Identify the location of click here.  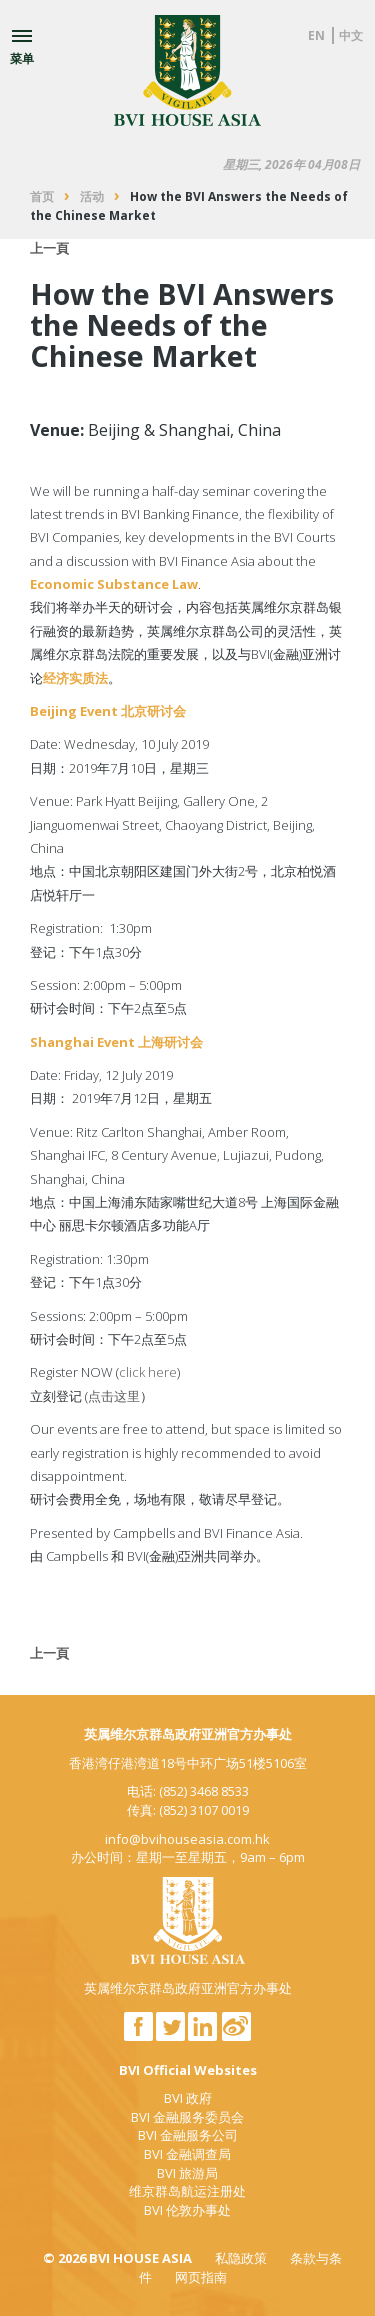
(148, 1372).